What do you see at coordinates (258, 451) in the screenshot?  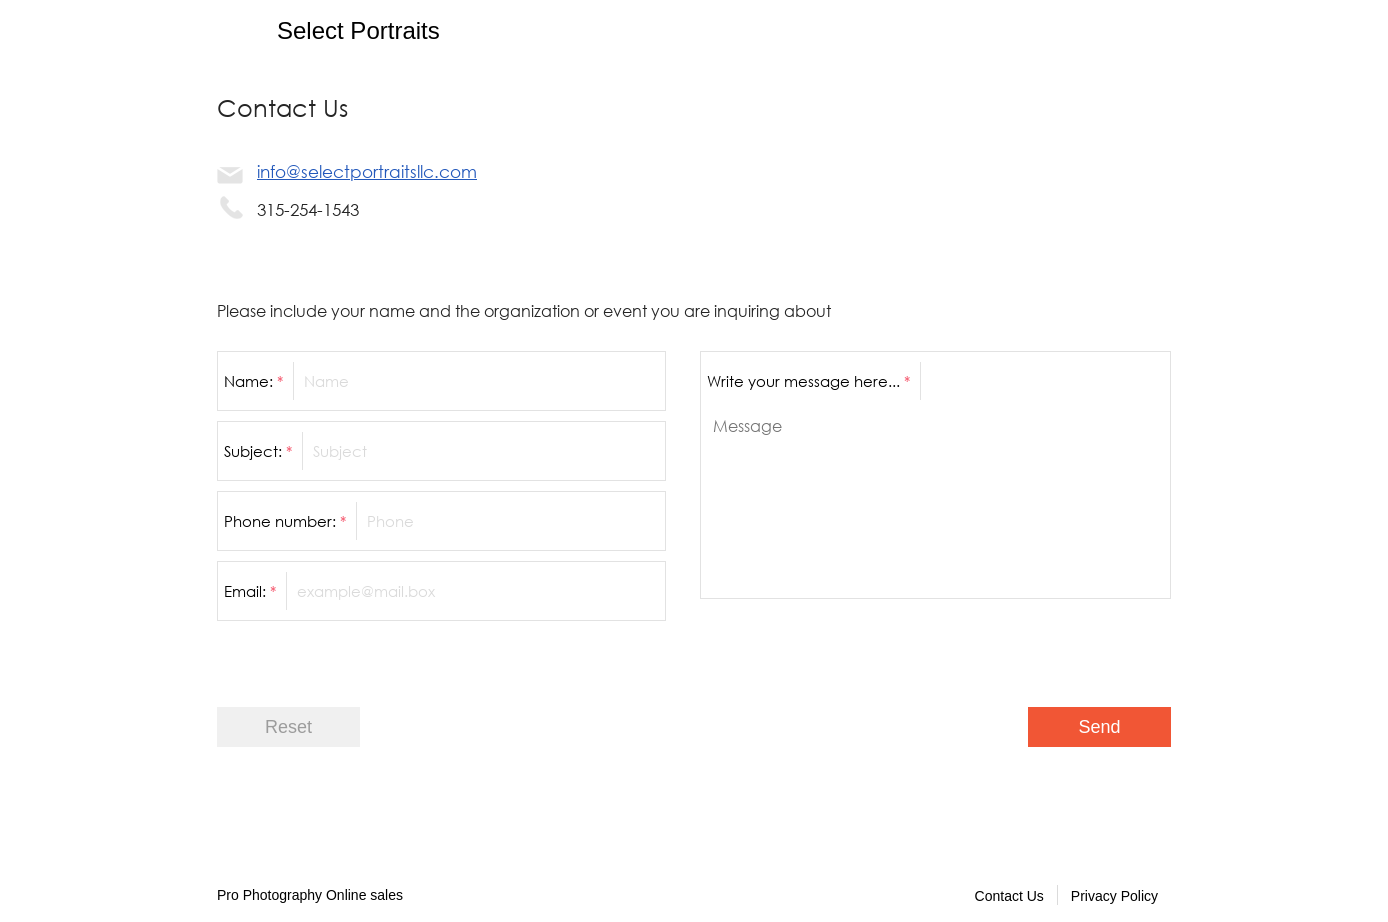 I see `Subject:` at bounding box center [258, 451].